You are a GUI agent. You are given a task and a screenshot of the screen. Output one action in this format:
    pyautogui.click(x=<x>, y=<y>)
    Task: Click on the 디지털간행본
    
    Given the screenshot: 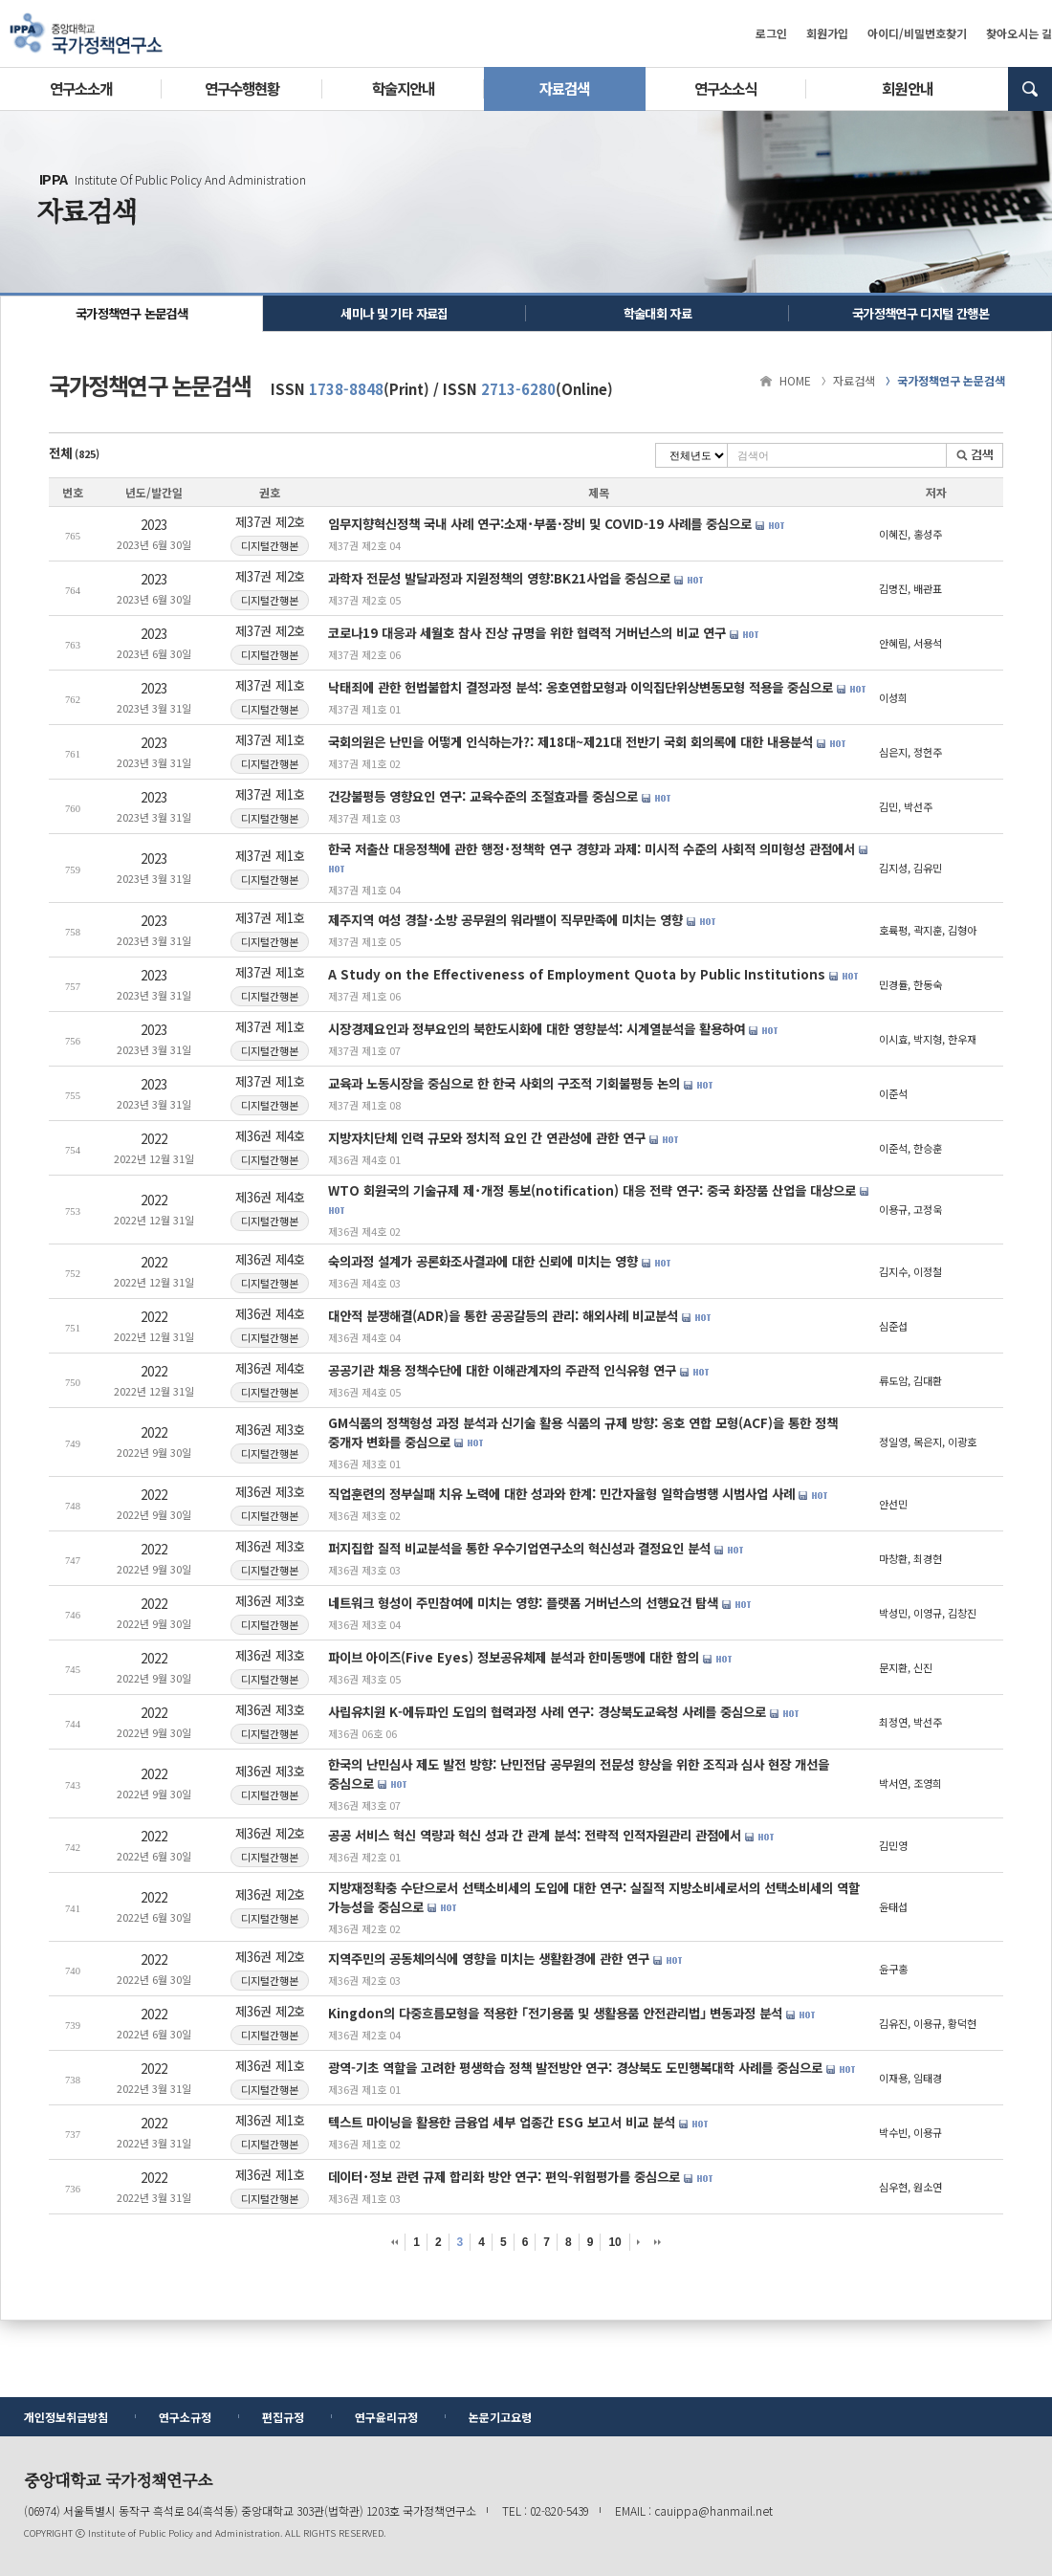 What is the action you would take?
    pyautogui.click(x=270, y=544)
    